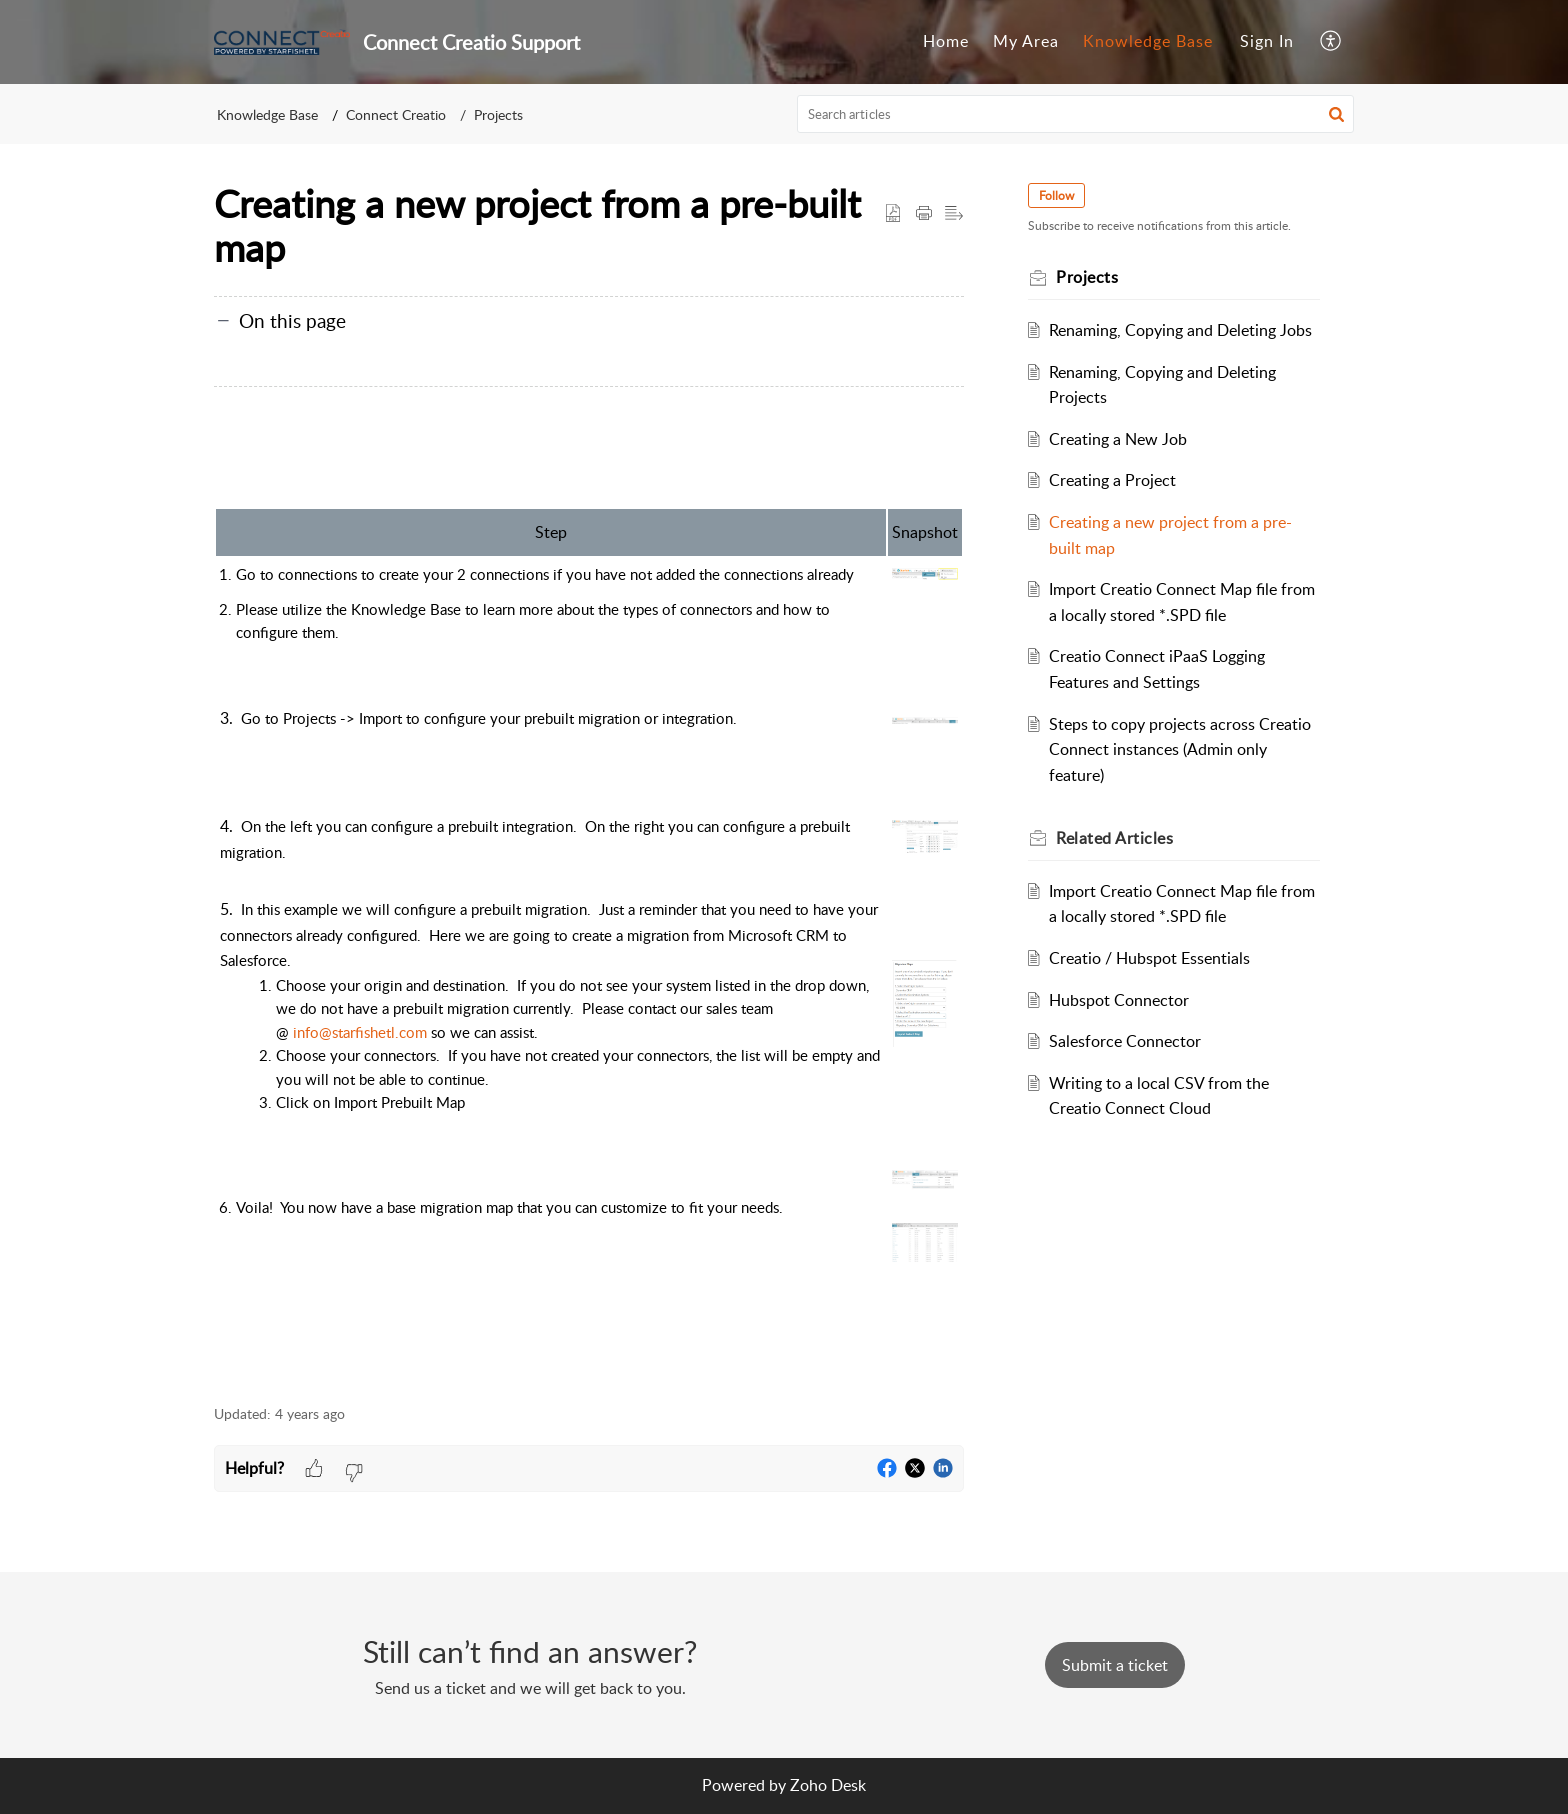 Image resolution: width=1568 pixels, height=1814 pixels. Describe the element at coordinates (1112, 480) in the screenshot. I see `Creating a Project` at that location.